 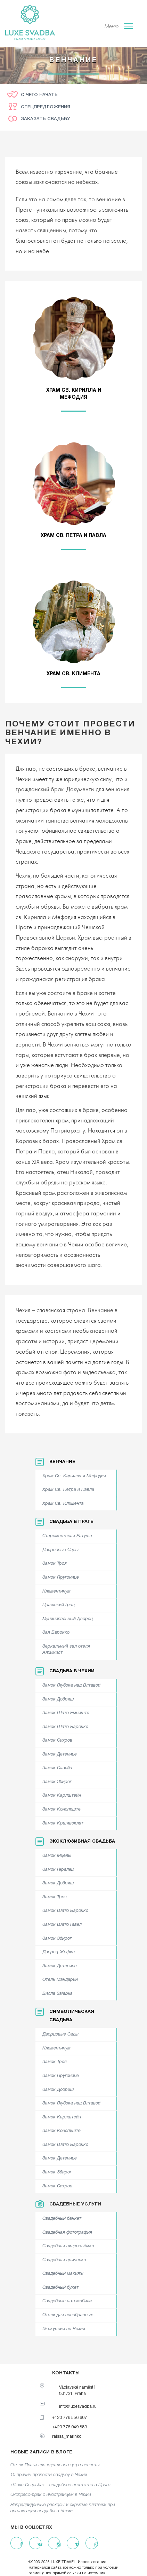 What do you see at coordinates (45, 107) in the screenshot?
I see `Спецпредложения` at bounding box center [45, 107].